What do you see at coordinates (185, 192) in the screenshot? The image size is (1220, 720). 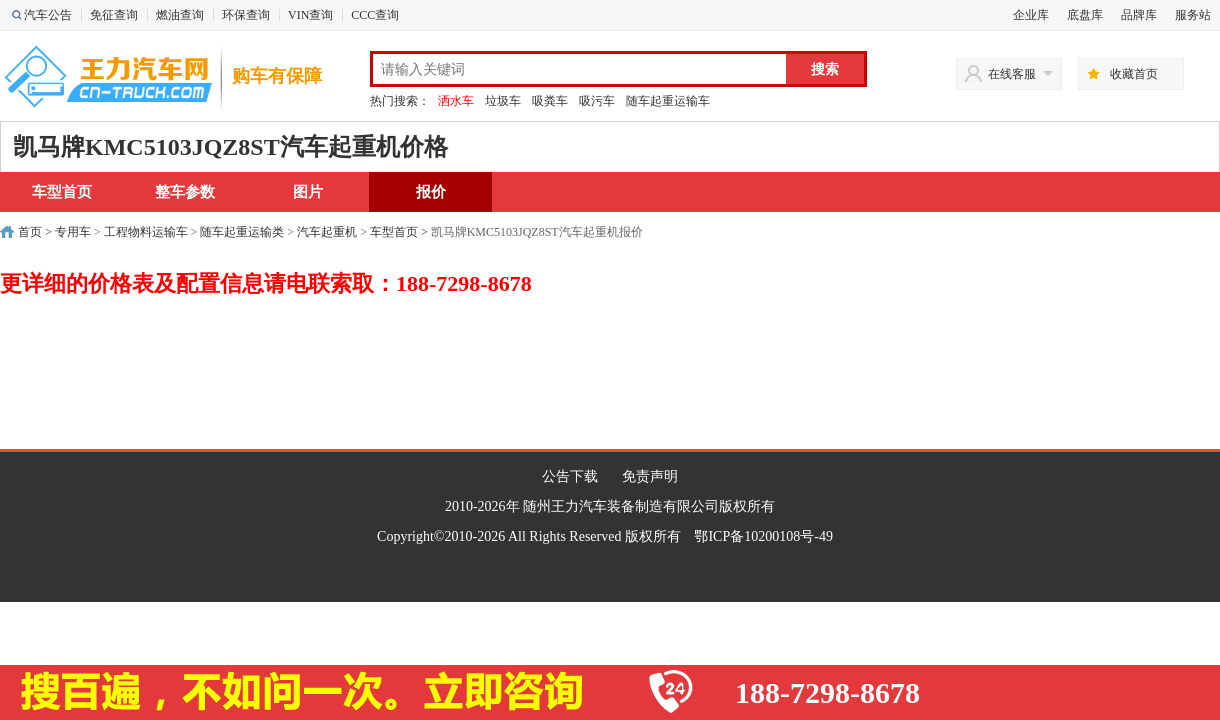 I see `整车参数` at bounding box center [185, 192].